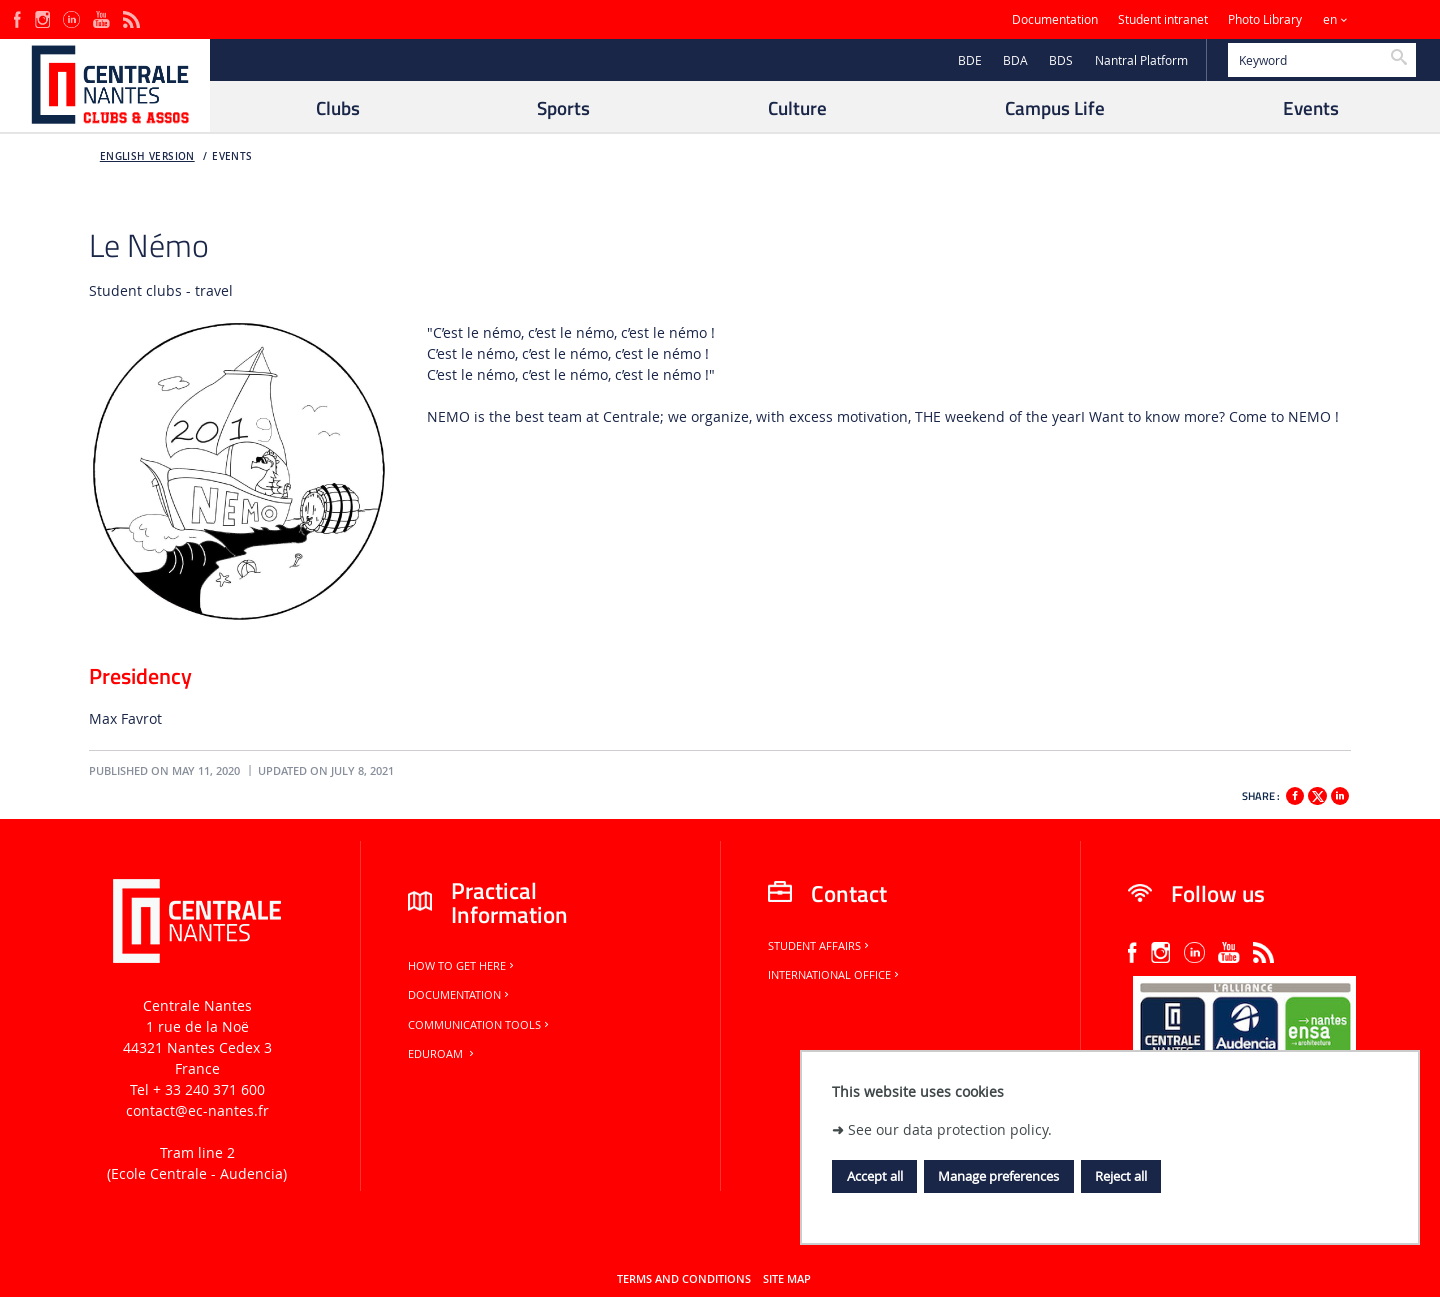 This screenshot has height=1297, width=1440. I want to click on Terms and conditions, so click(684, 1279).